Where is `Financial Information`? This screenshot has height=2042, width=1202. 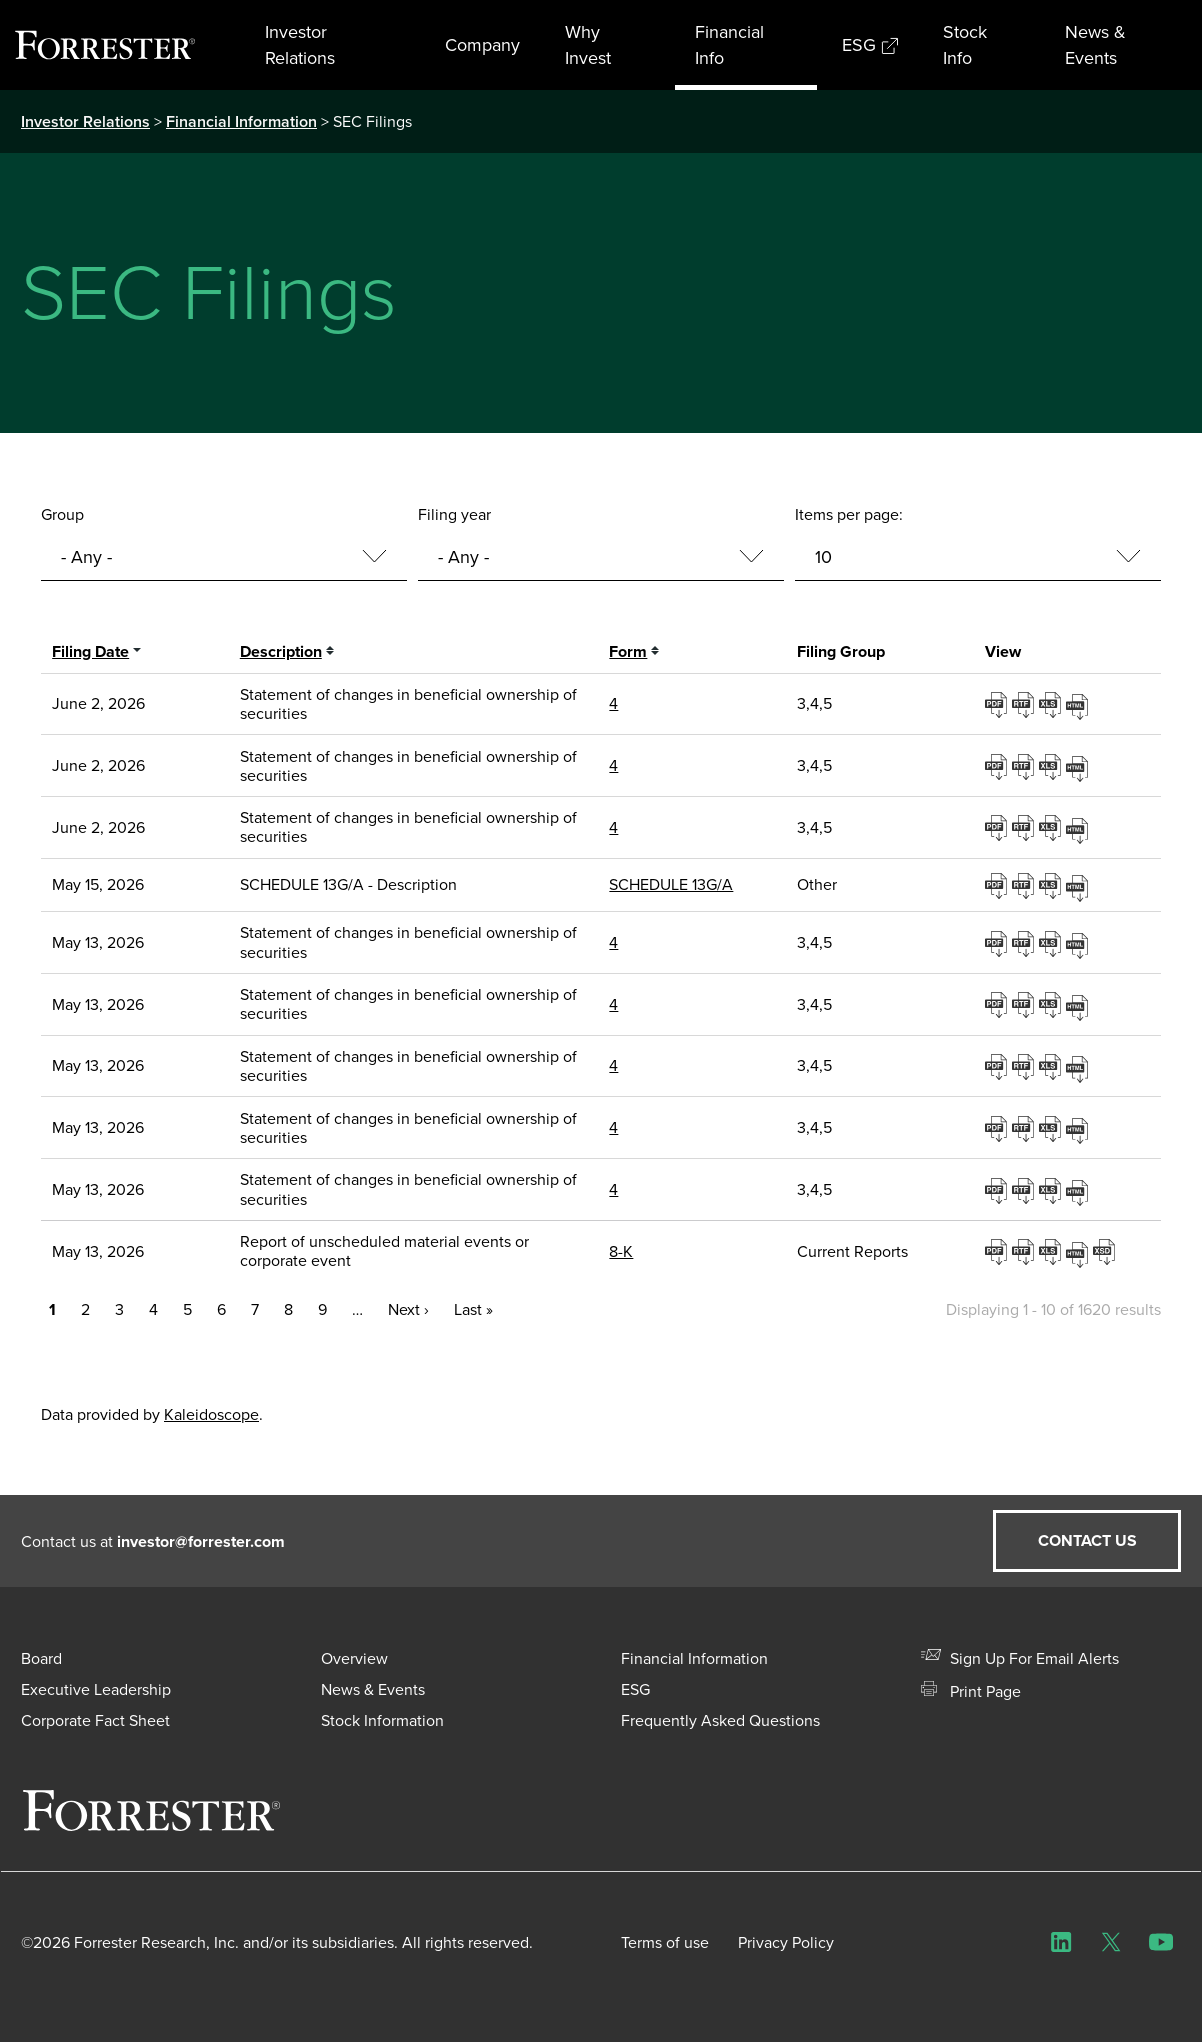
Financial Information is located at coordinates (241, 121).